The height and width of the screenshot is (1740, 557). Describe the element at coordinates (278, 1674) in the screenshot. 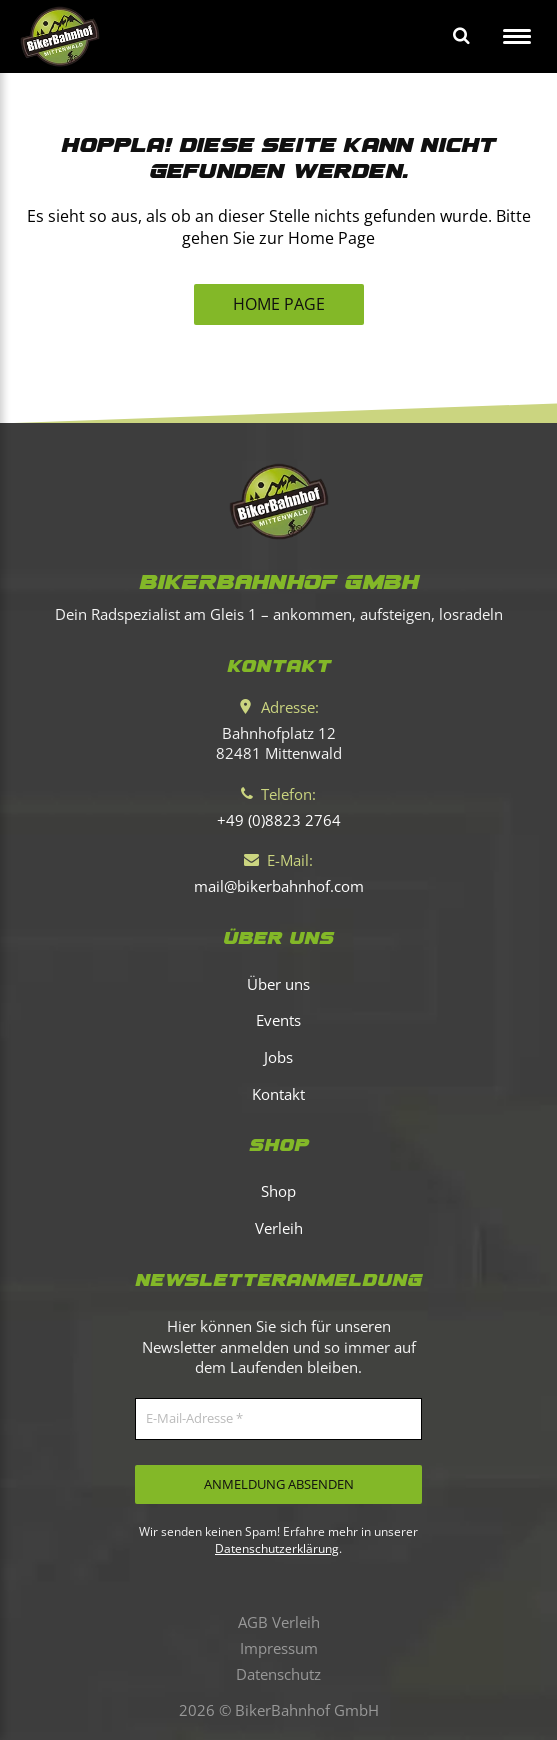

I see `Datenschutz` at that location.